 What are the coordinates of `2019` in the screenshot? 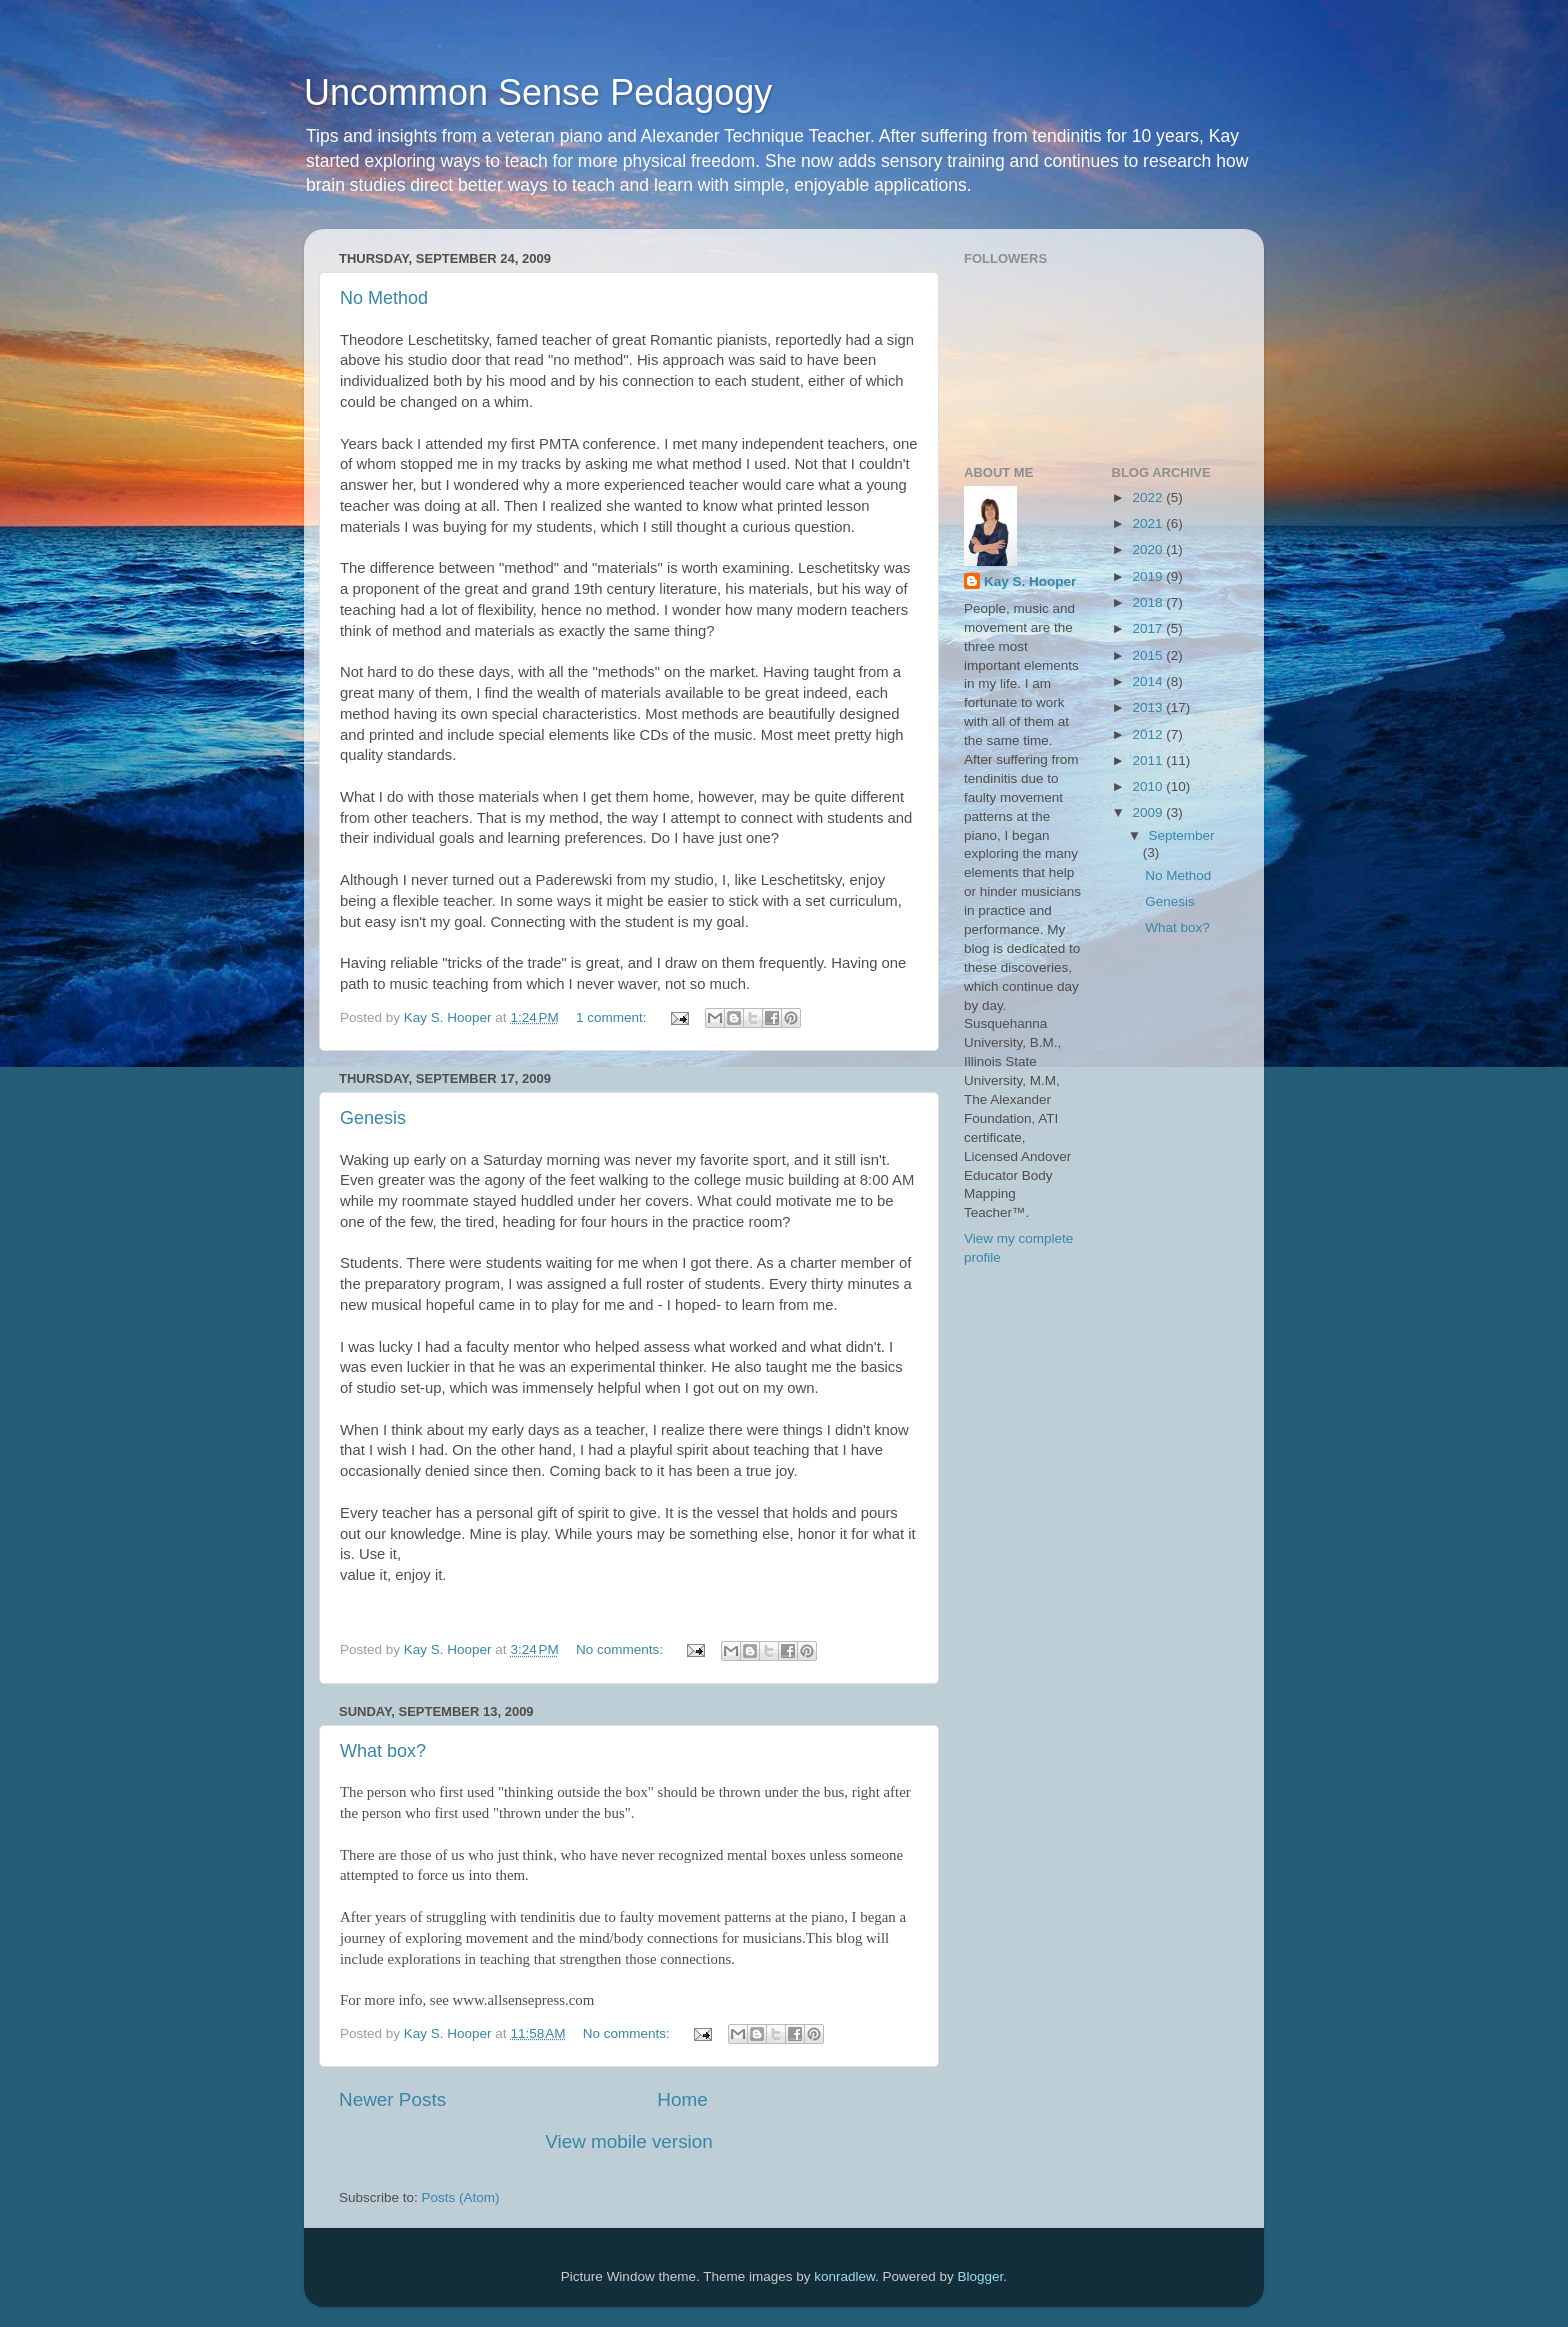 It's located at (1149, 576).